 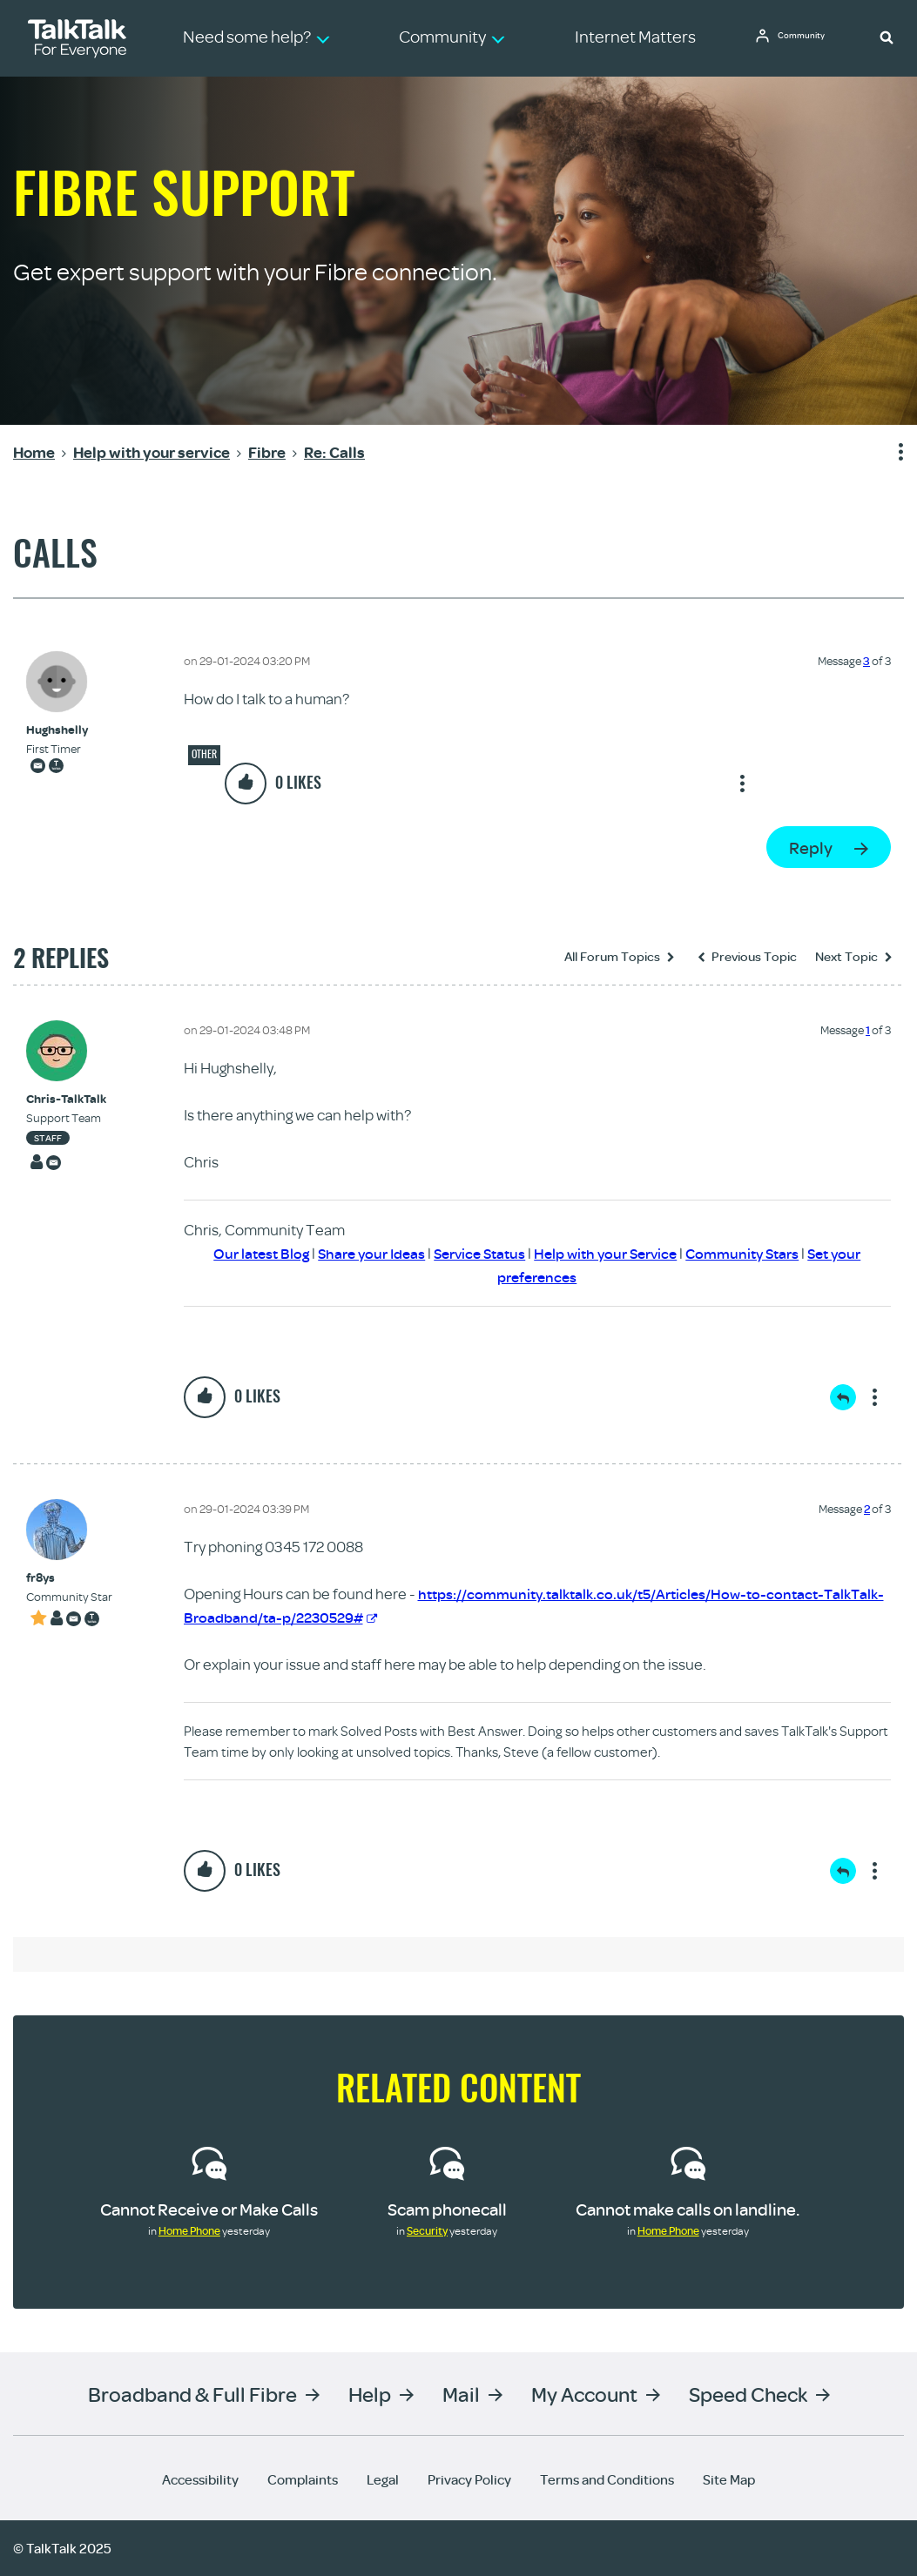 What do you see at coordinates (868, 1030) in the screenshot?
I see `1 [Message 1 of 3]` at bounding box center [868, 1030].